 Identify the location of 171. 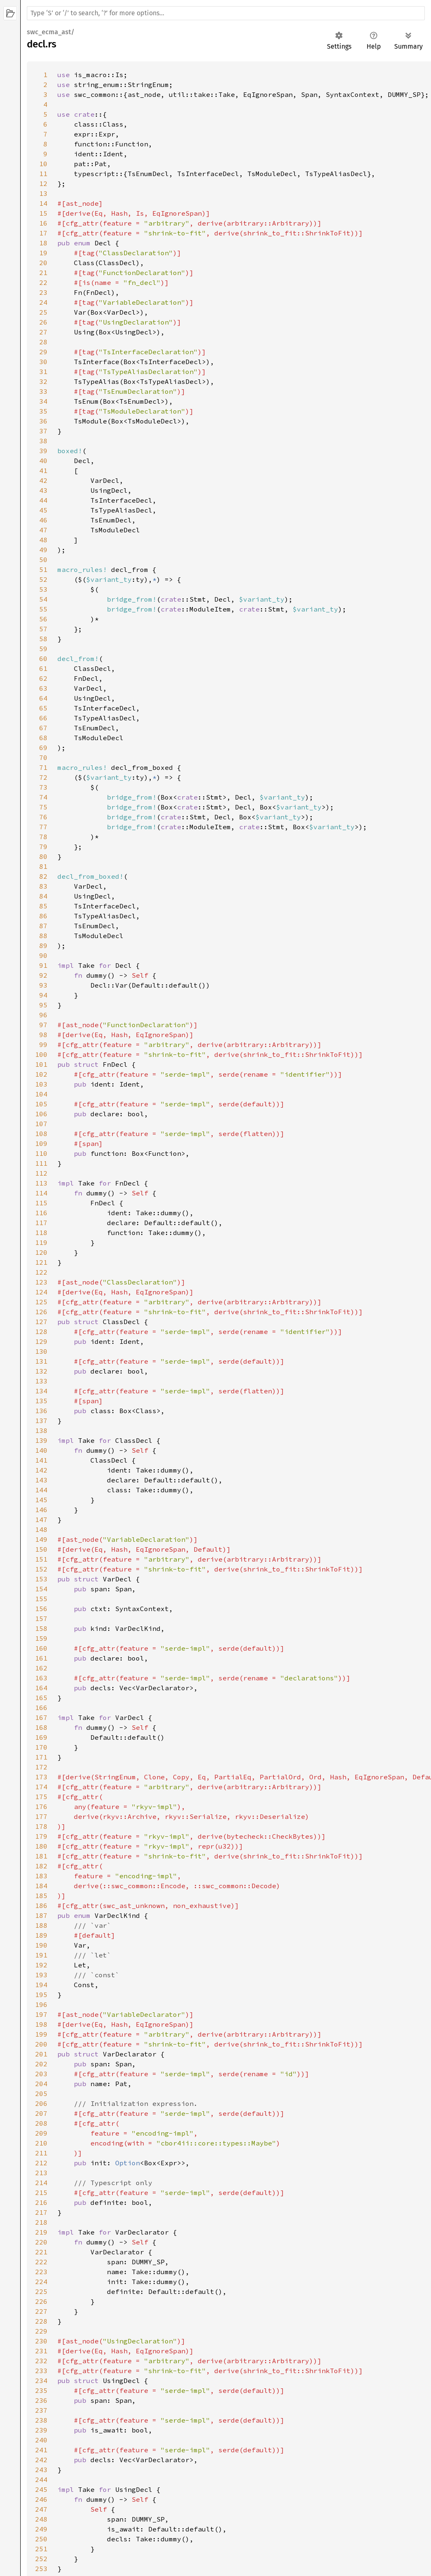
(41, 1757).